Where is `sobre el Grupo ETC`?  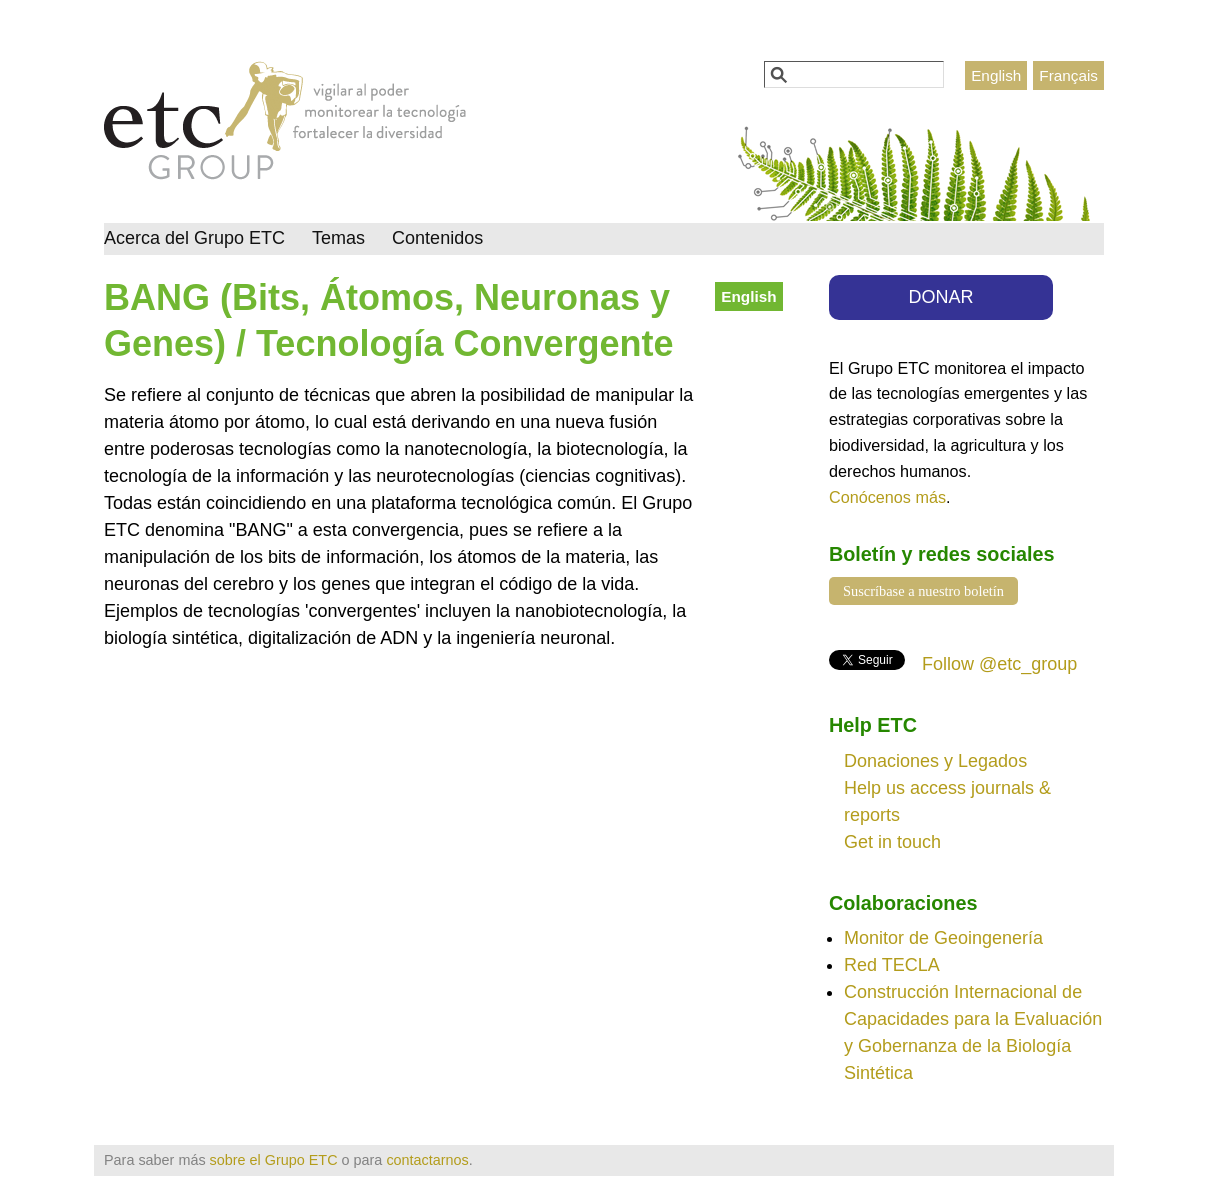 sobre el Grupo ETC is located at coordinates (274, 1160).